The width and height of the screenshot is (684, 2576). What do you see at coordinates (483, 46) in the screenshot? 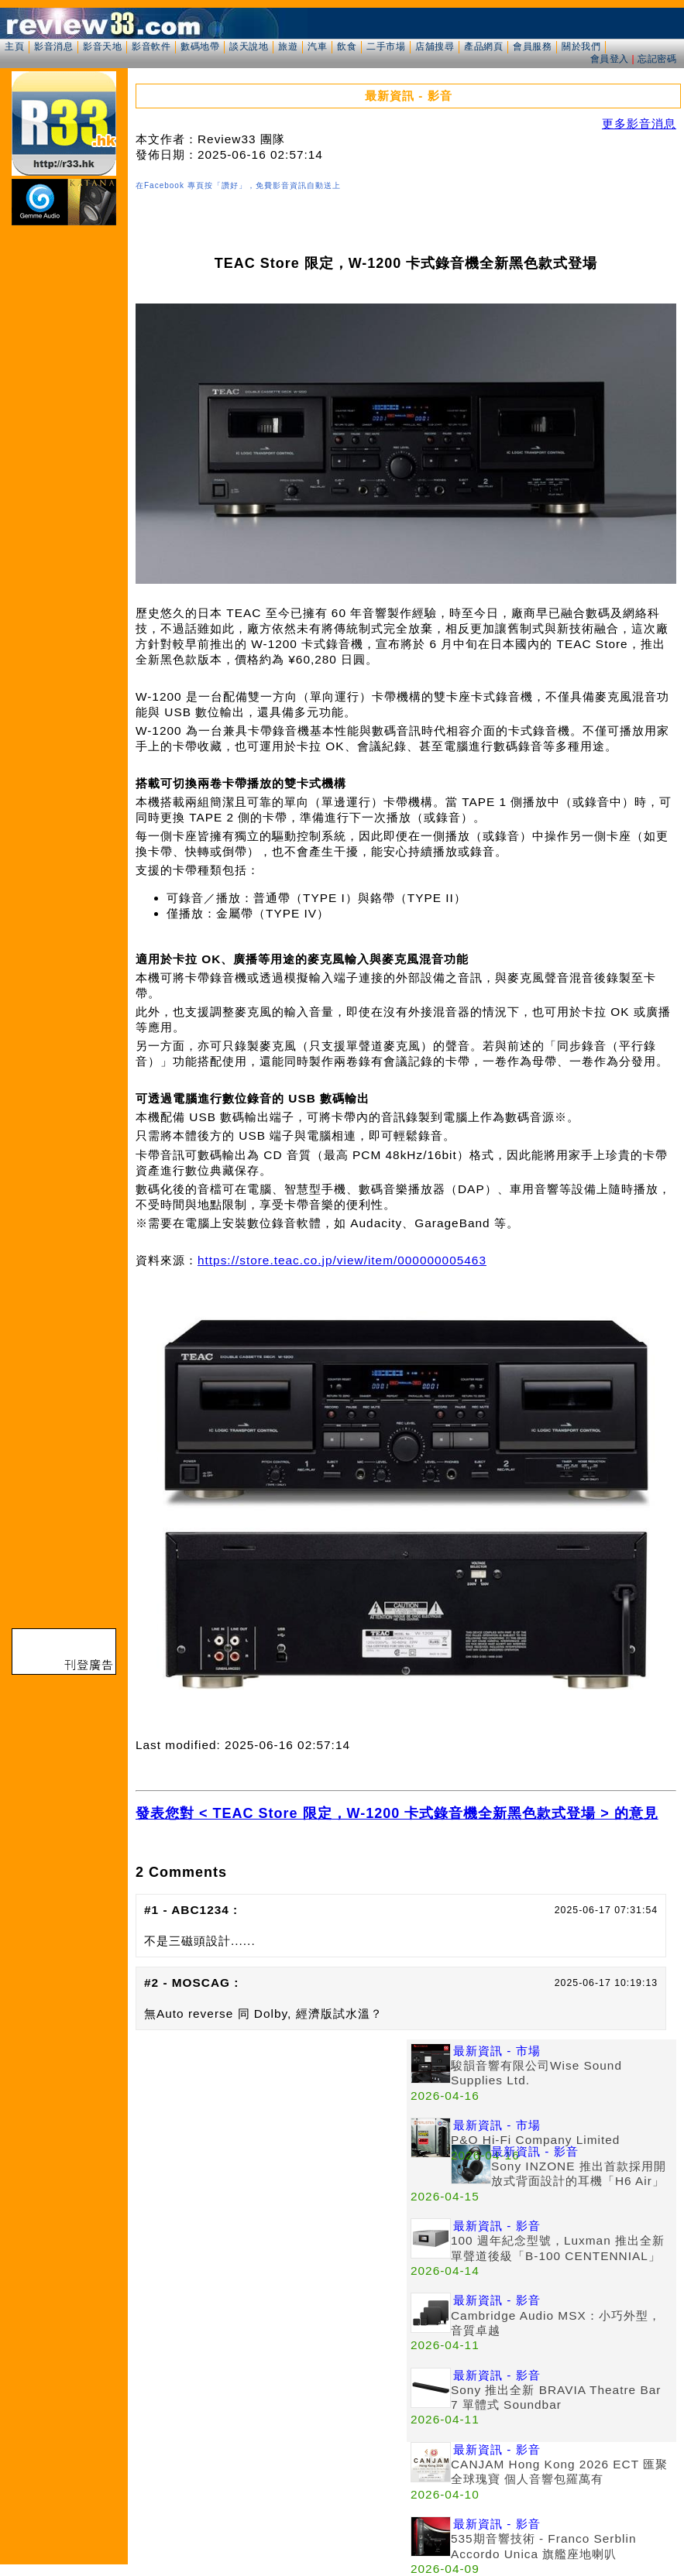
I see `產品網頁` at bounding box center [483, 46].